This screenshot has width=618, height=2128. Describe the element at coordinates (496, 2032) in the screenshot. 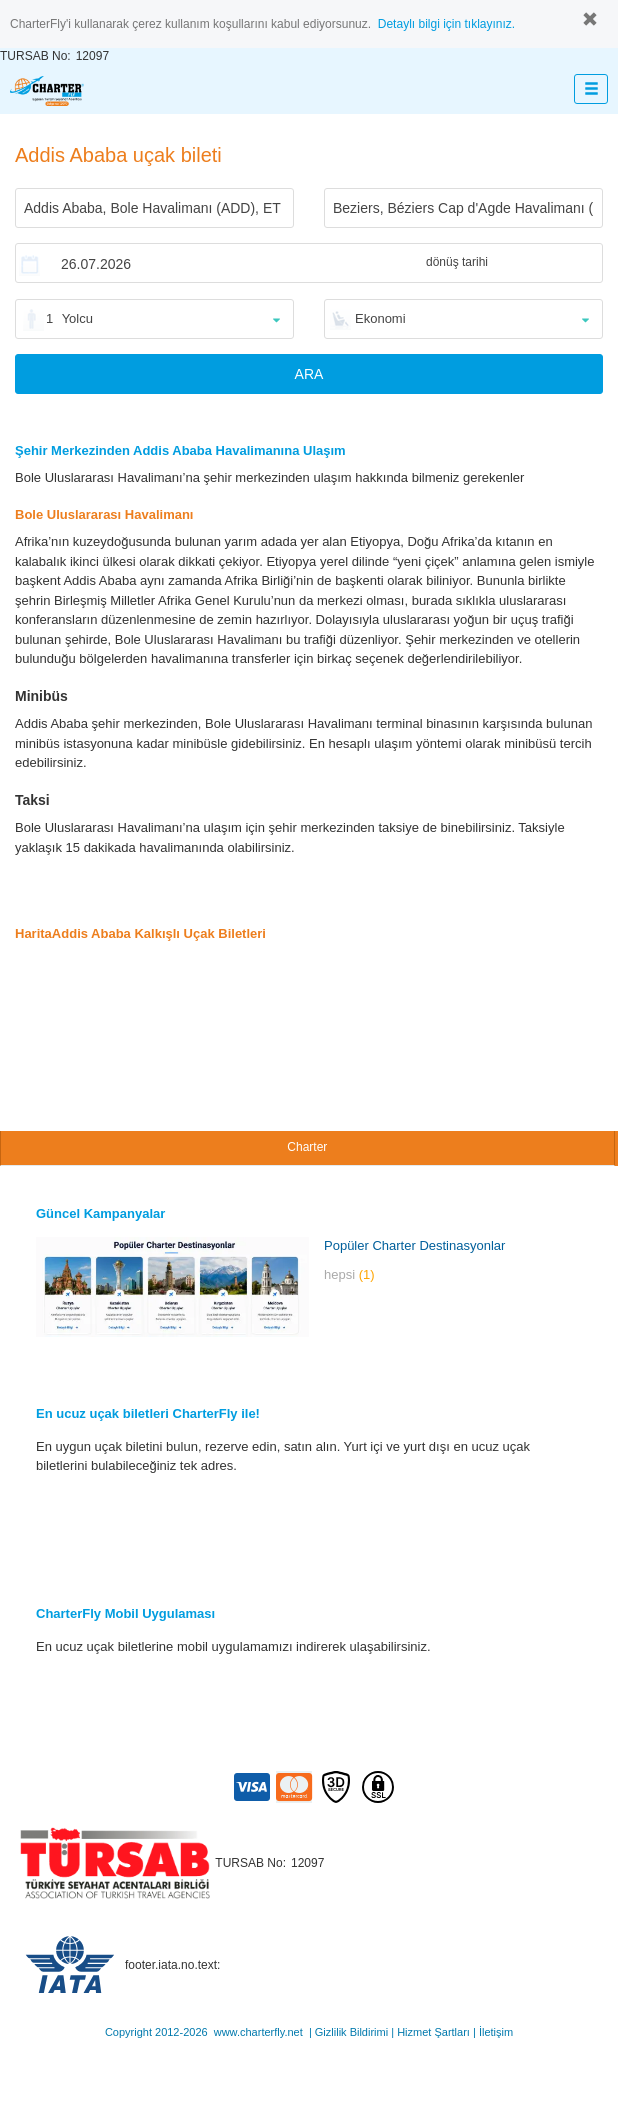

I see `İletişim` at that location.